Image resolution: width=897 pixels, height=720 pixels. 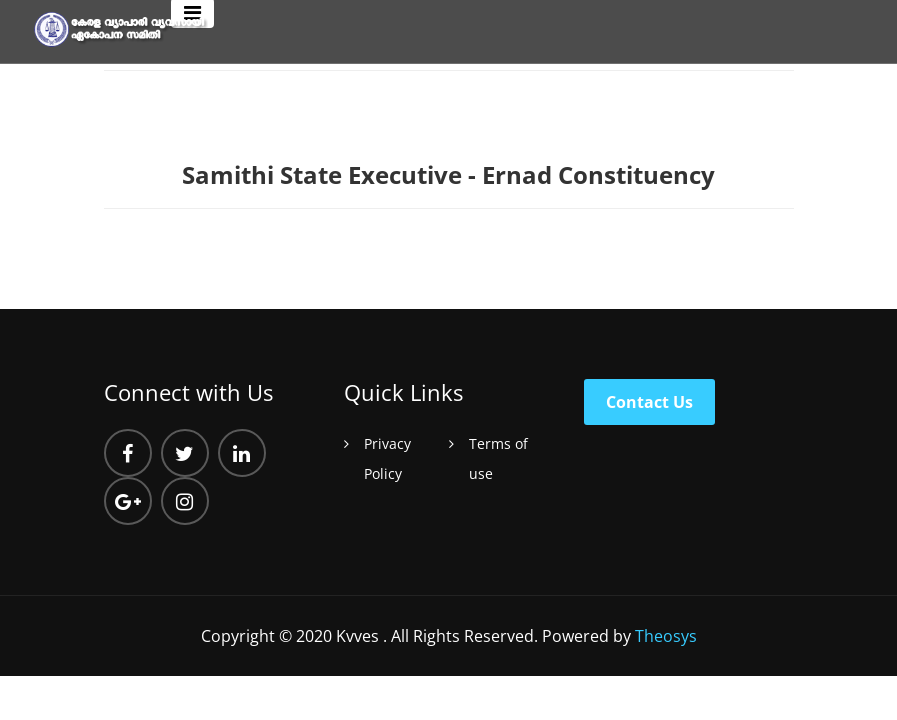 I want to click on Terms of use, so click(x=498, y=458).